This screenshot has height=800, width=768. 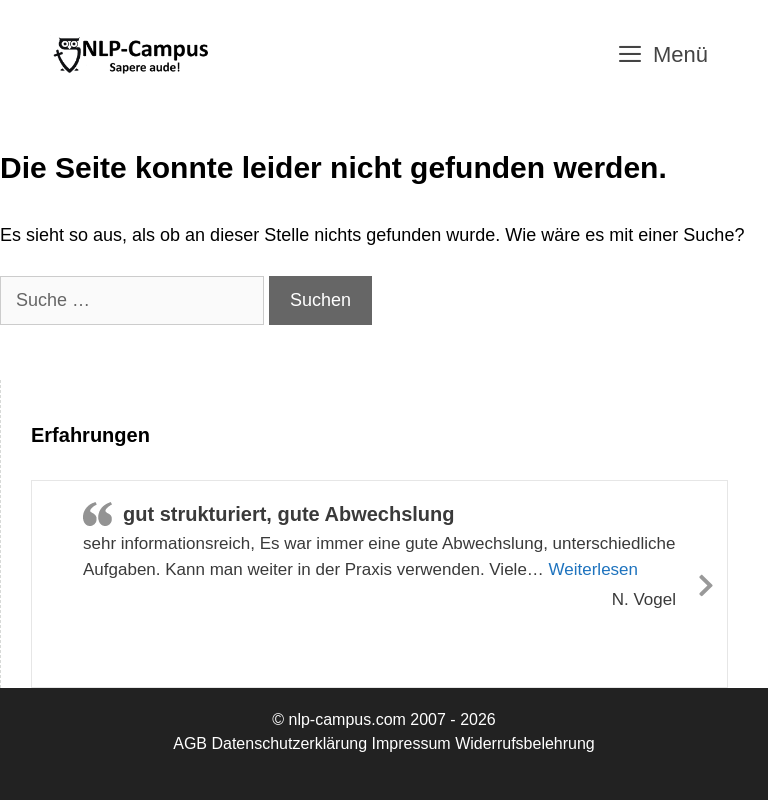 I want to click on Impressum, so click(x=411, y=743).